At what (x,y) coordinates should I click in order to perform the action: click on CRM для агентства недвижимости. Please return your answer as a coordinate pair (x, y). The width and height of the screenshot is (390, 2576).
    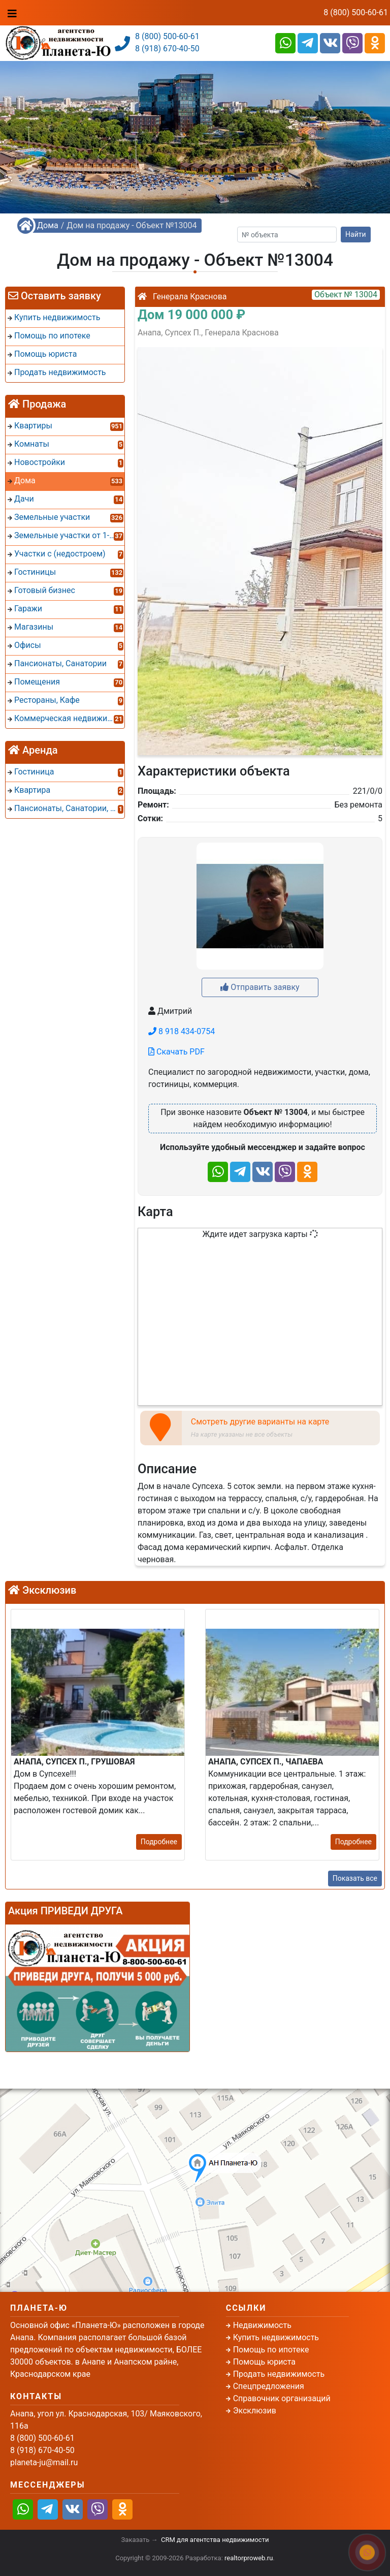
    Looking at the image, I should click on (215, 2539).